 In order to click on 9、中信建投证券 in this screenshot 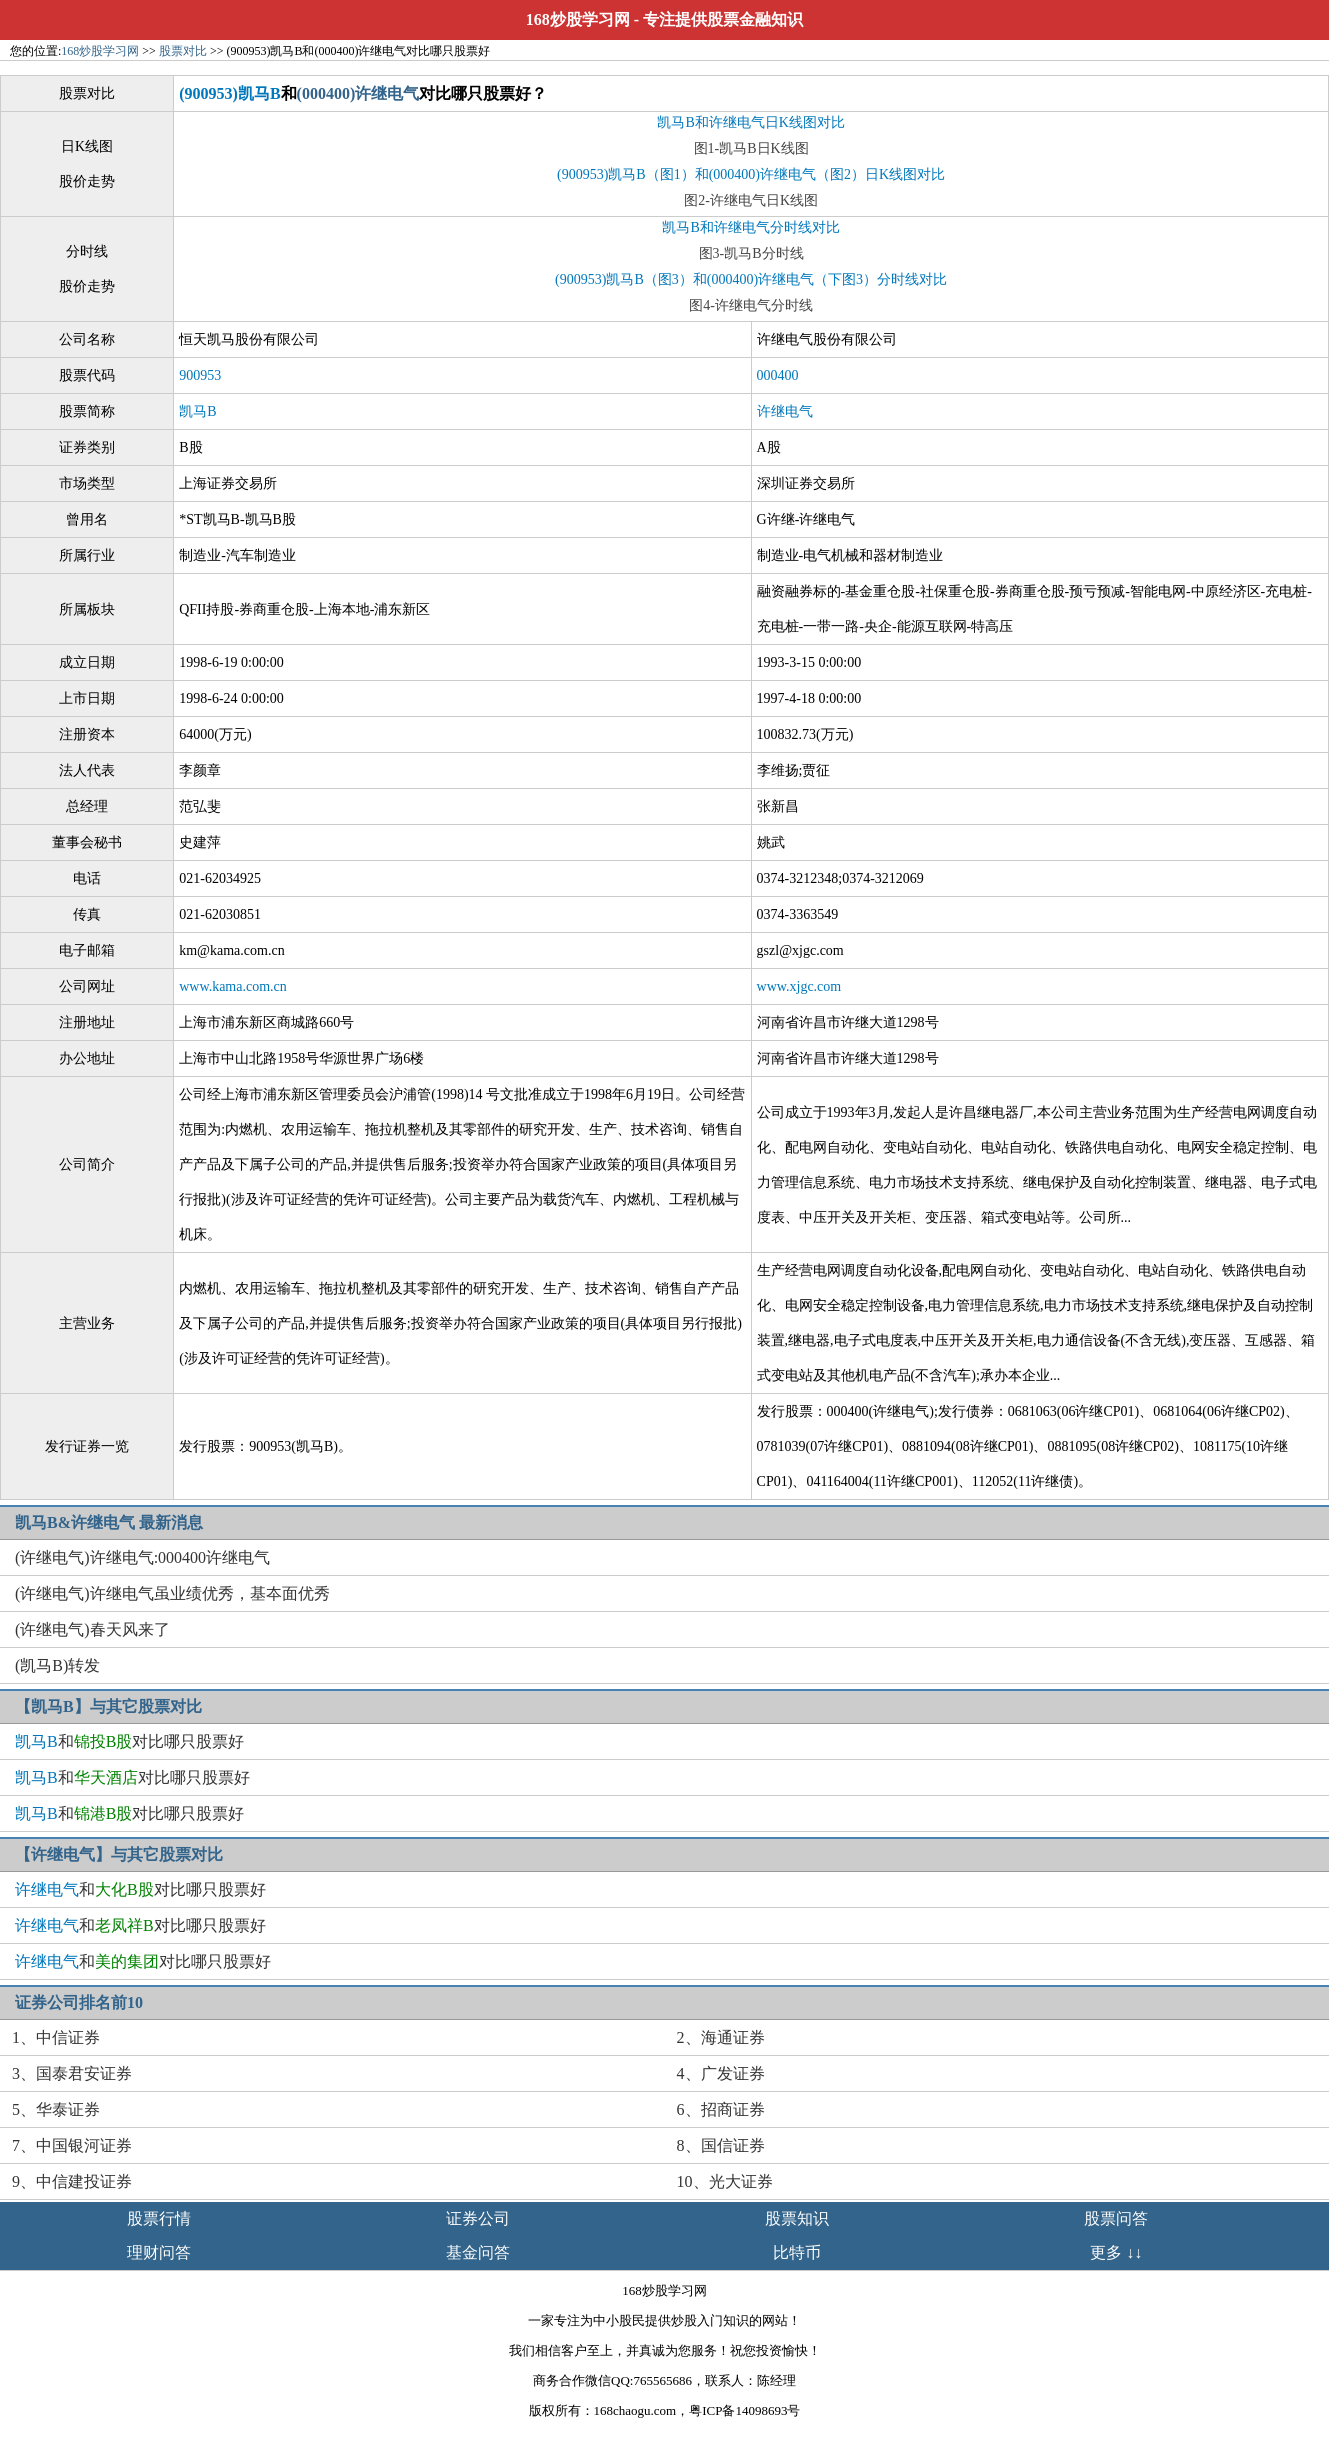, I will do `click(72, 2181)`.